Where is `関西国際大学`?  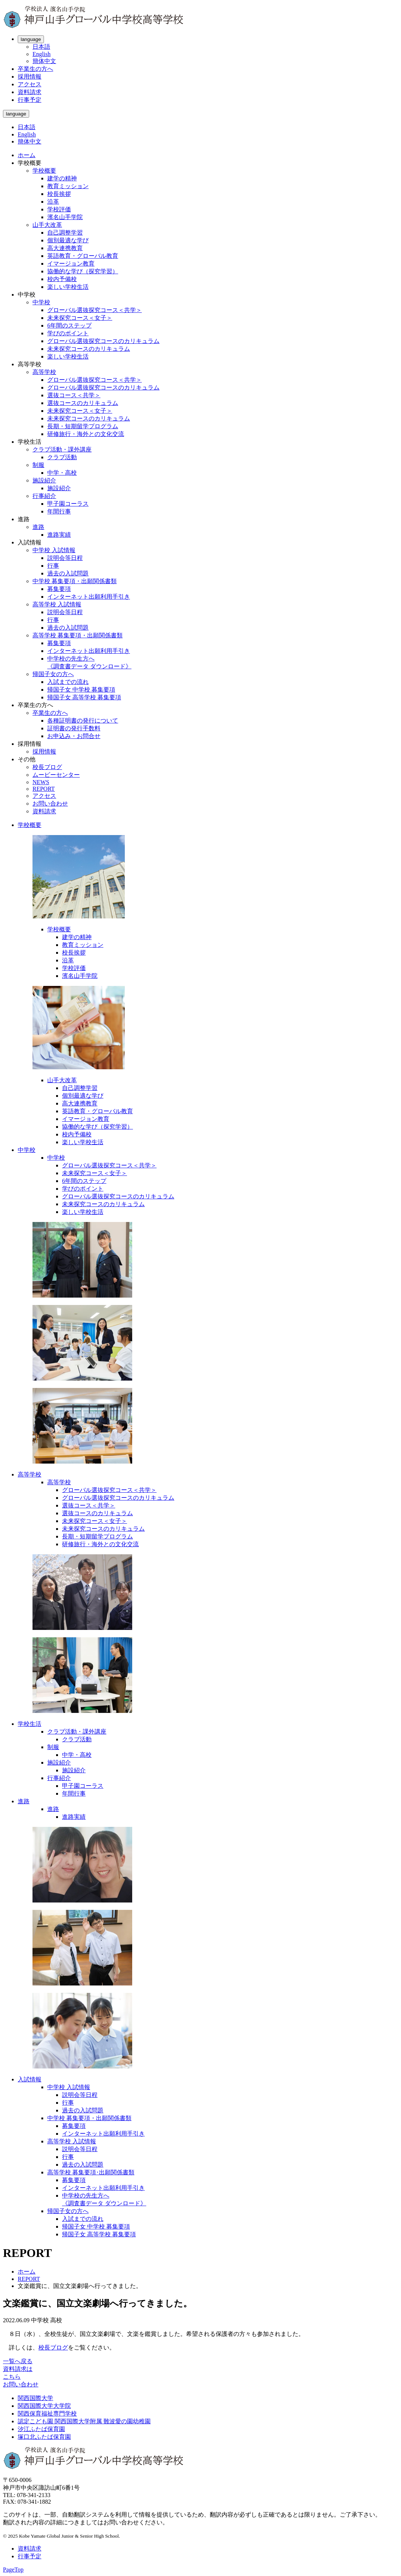
関西国際大学 is located at coordinates (35, 2398).